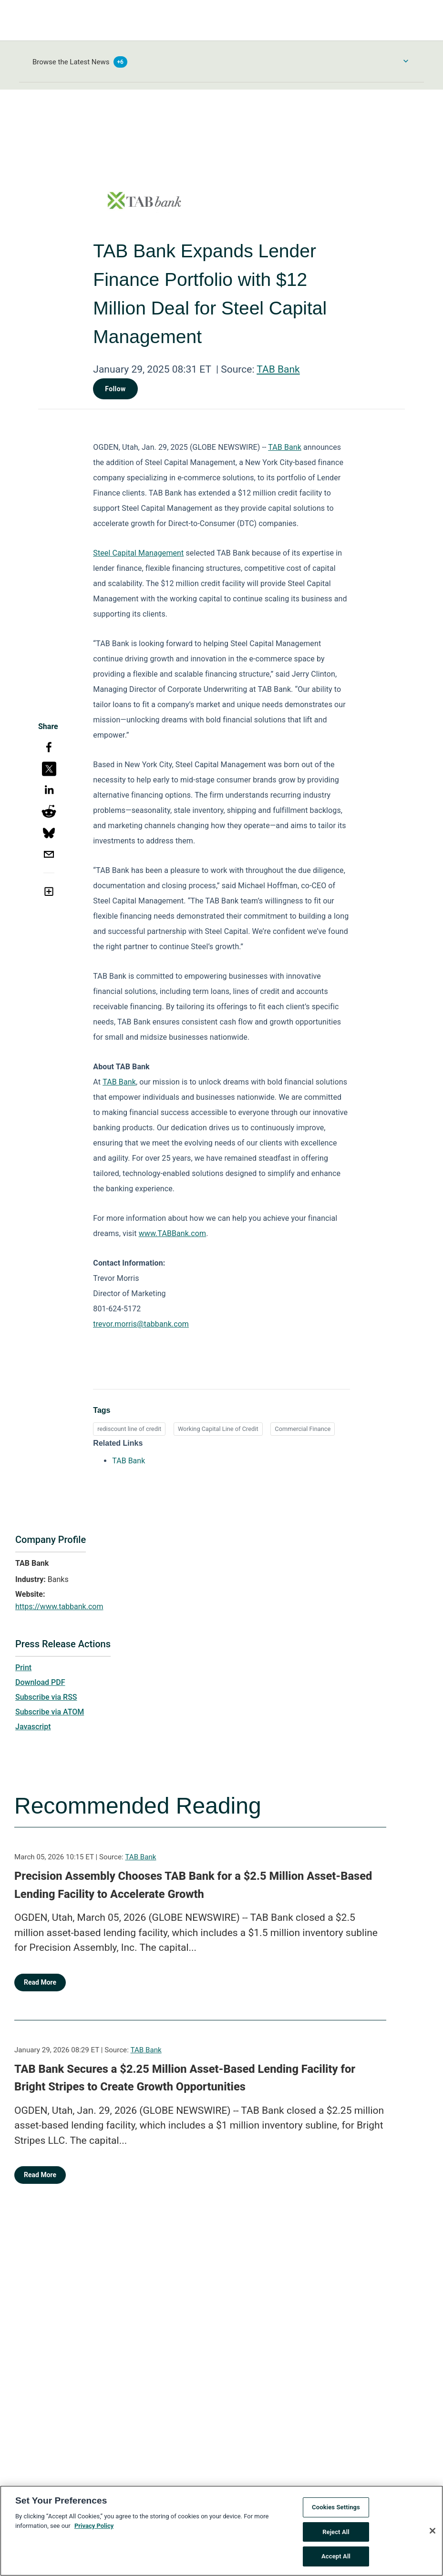 The width and height of the screenshot is (443, 2576). Describe the element at coordinates (336, 2537) in the screenshot. I see `Reject All` at that location.